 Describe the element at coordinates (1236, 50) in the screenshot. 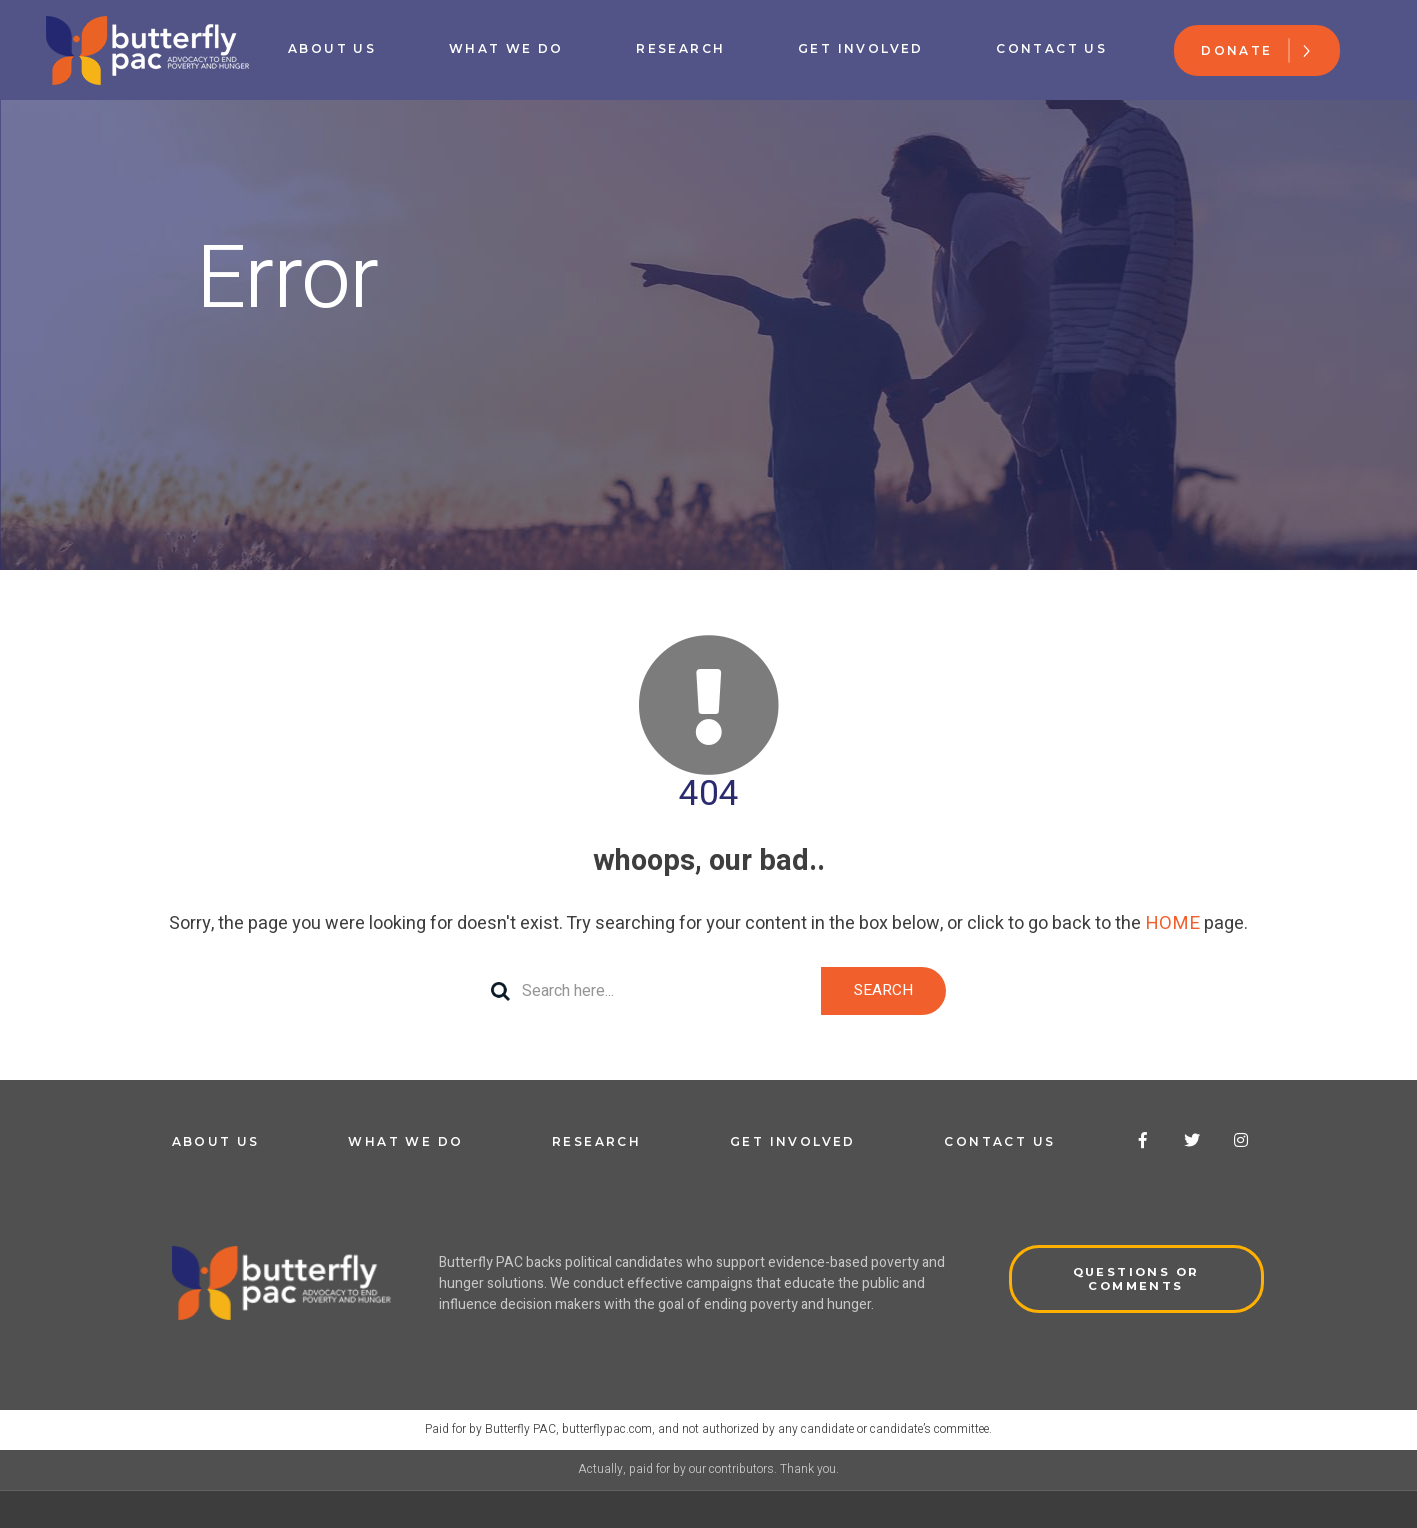

I see `Donate` at that location.